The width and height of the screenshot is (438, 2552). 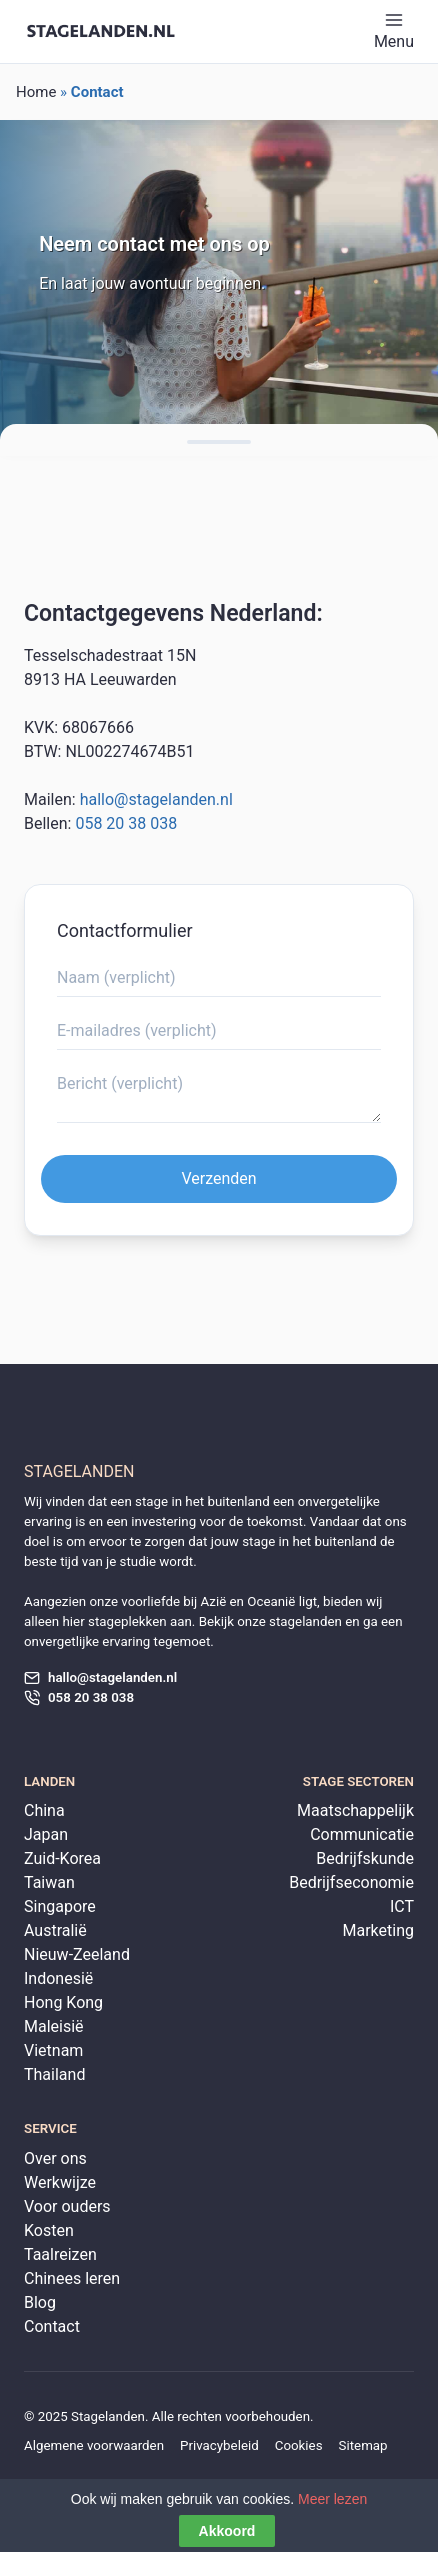 I want to click on Taalreizen, so click(x=60, y=2254).